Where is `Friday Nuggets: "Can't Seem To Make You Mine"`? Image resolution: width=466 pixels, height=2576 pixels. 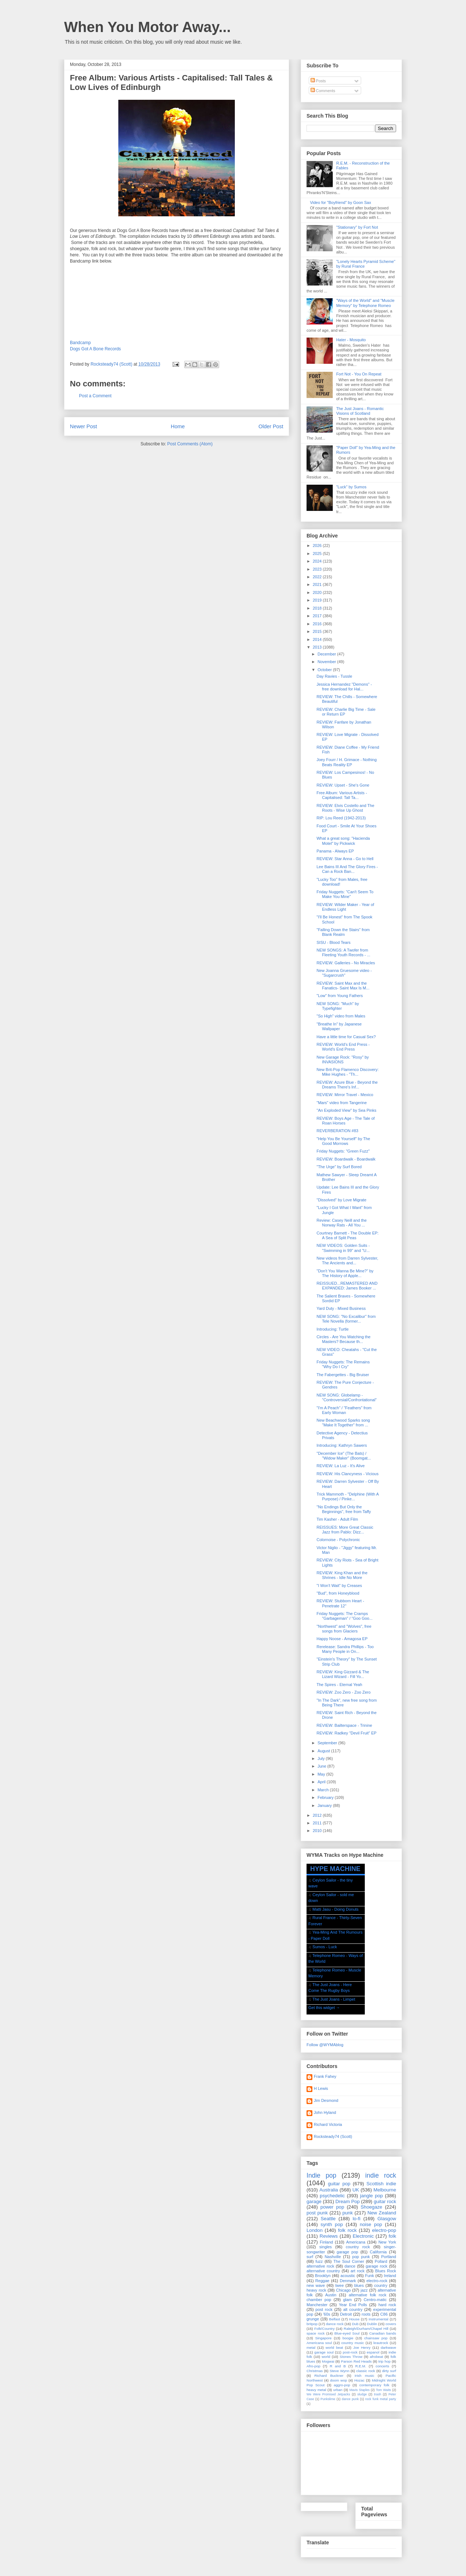 Friday Nuggets: "Can't Seem To Make You Mine" is located at coordinates (344, 894).